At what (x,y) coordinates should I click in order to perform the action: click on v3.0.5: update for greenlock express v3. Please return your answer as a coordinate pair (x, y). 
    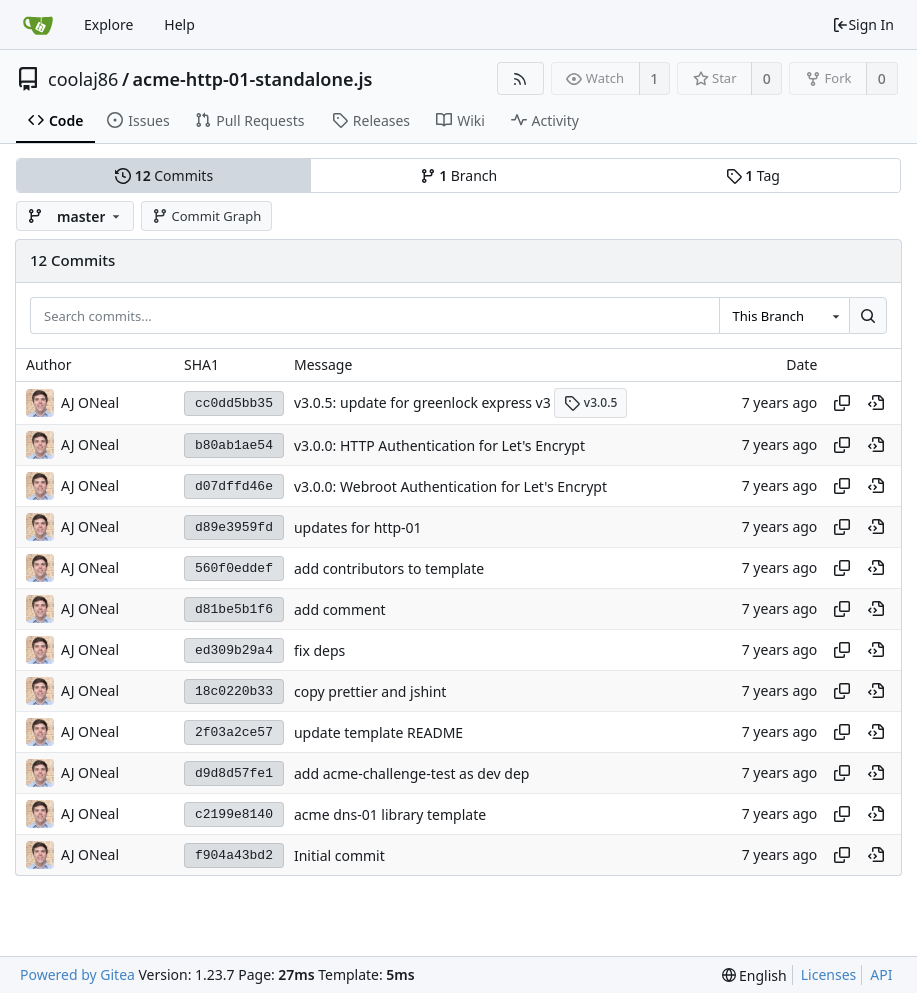
    Looking at the image, I should click on (422, 402).